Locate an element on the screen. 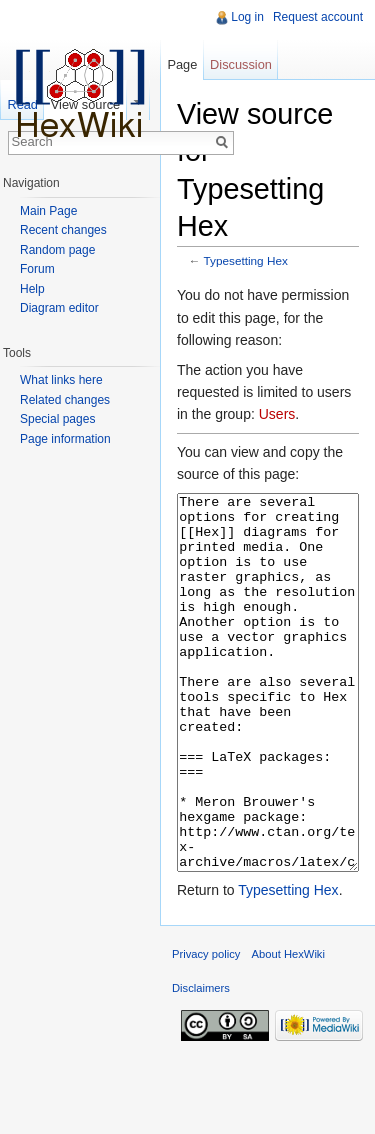 The height and width of the screenshot is (1134, 375). Request account is located at coordinates (318, 17).